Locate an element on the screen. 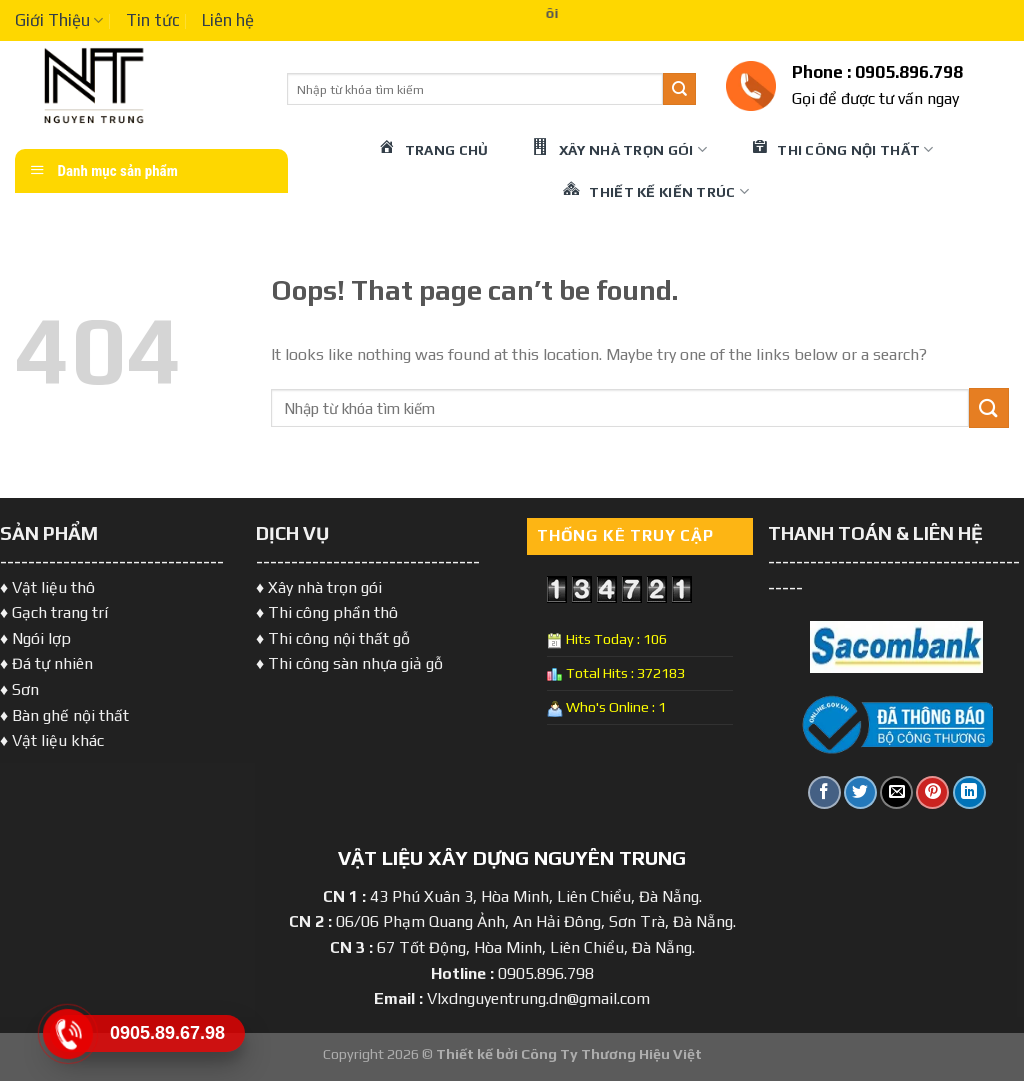 This screenshot has width=1024, height=1081. [Share on LinkedIn] is located at coordinates (969, 792).